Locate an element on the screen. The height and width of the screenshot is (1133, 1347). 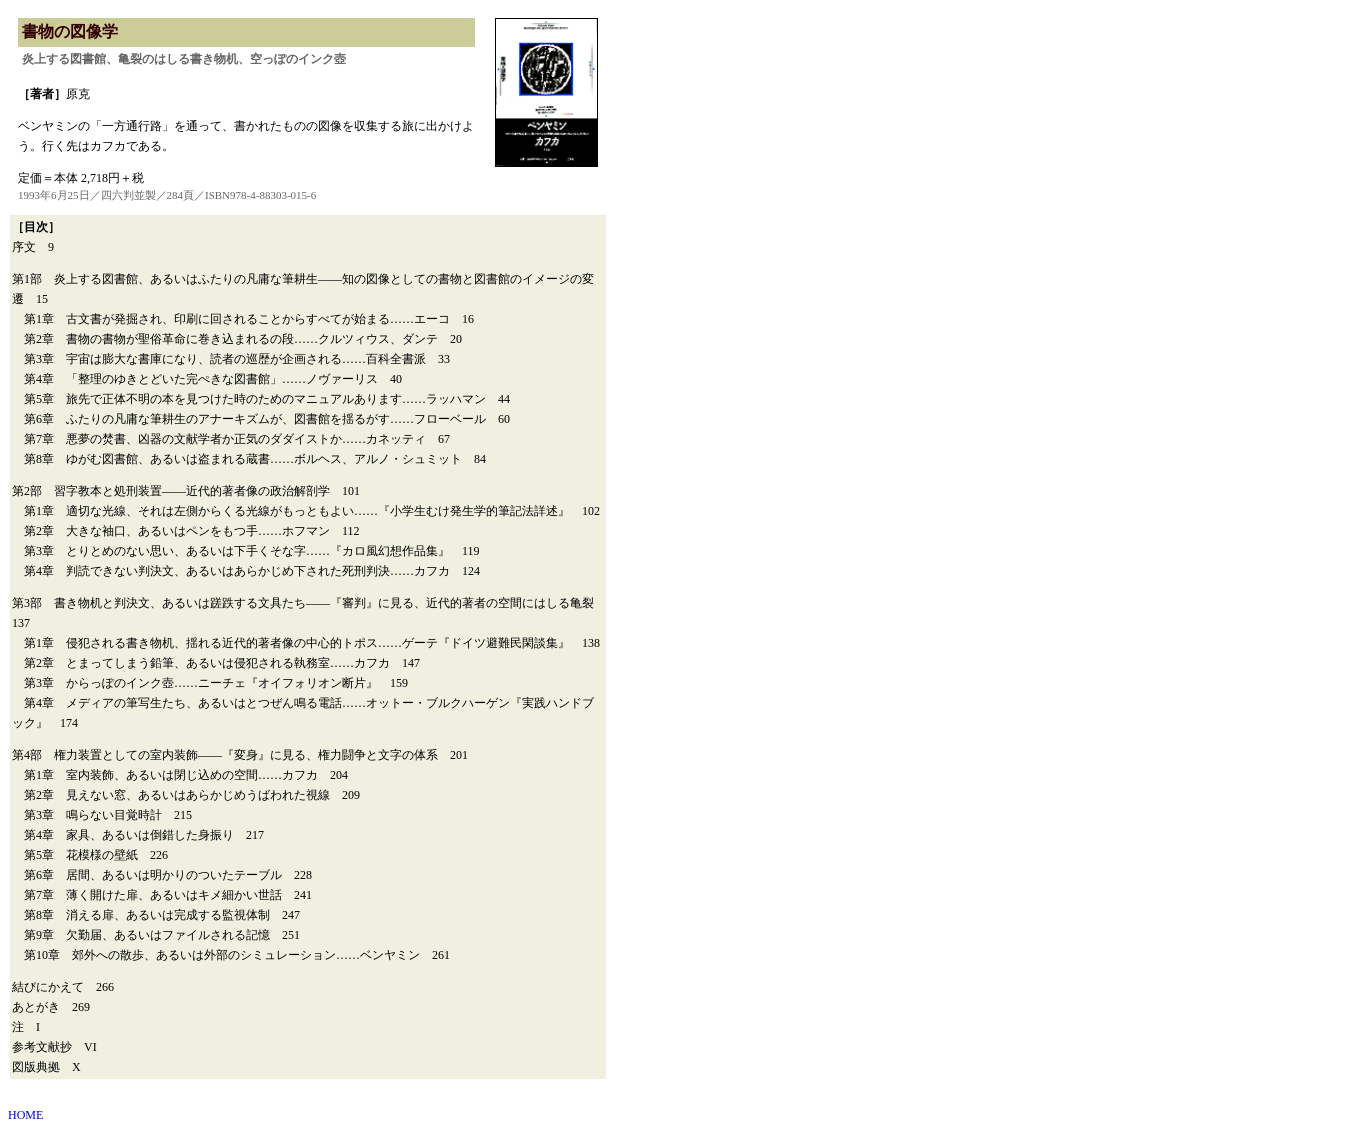
HOME is located at coordinates (25, 1115).